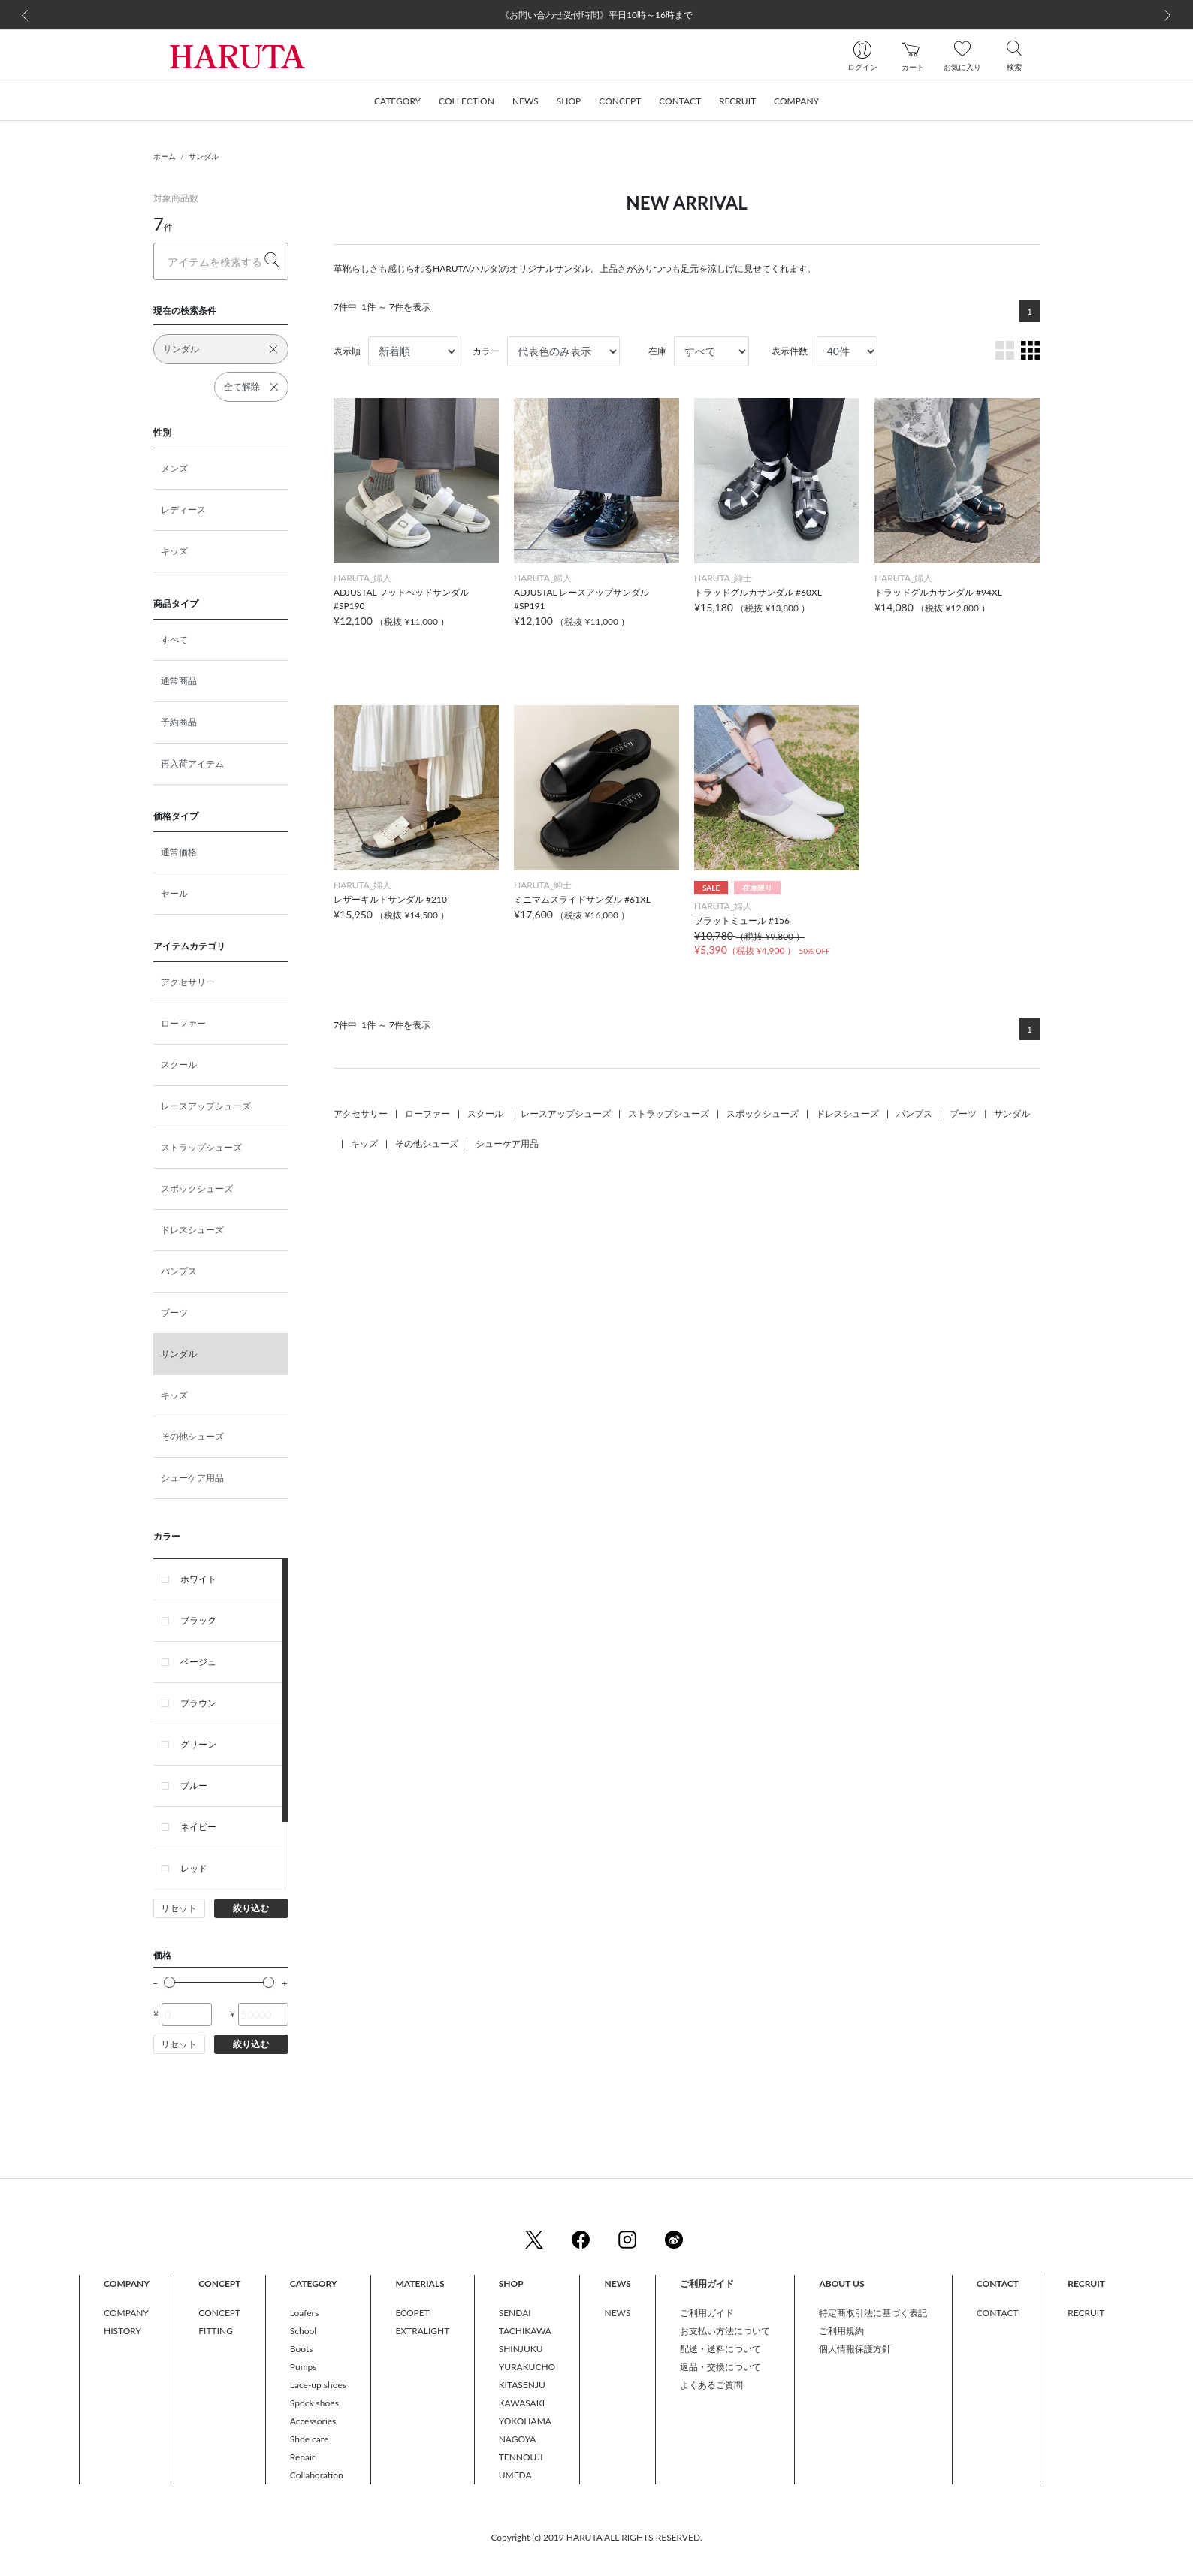 The image size is (1193, 2576). What do you see at coordinates (179, 1908) in the screenshot?
I see `リセット` at bounding box center [179, 1908].